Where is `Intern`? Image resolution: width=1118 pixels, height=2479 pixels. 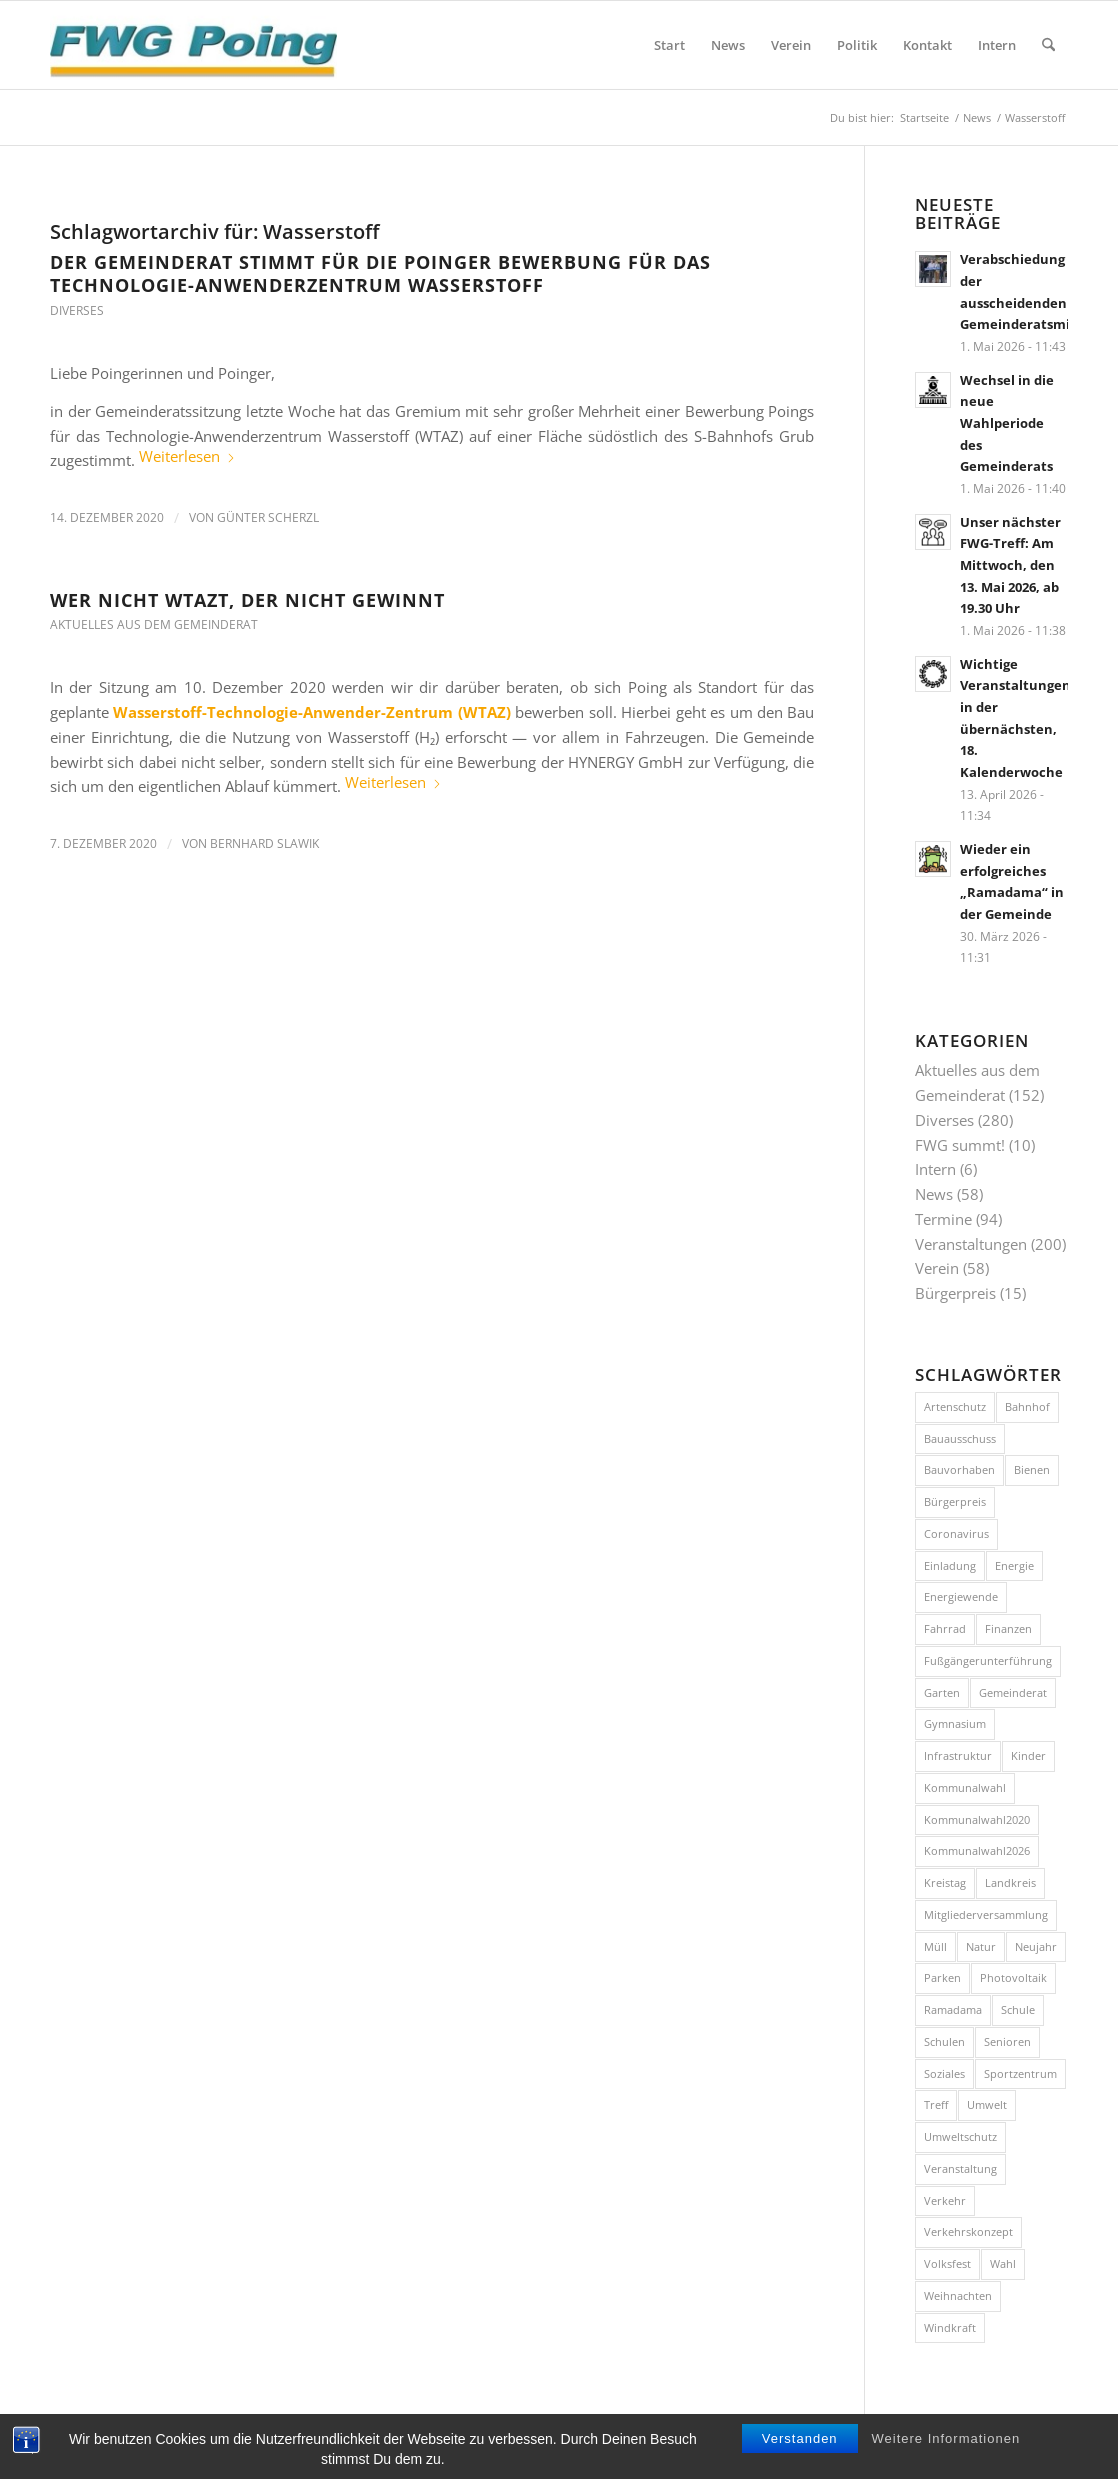 Intern is located at coordinates (935, 1169).